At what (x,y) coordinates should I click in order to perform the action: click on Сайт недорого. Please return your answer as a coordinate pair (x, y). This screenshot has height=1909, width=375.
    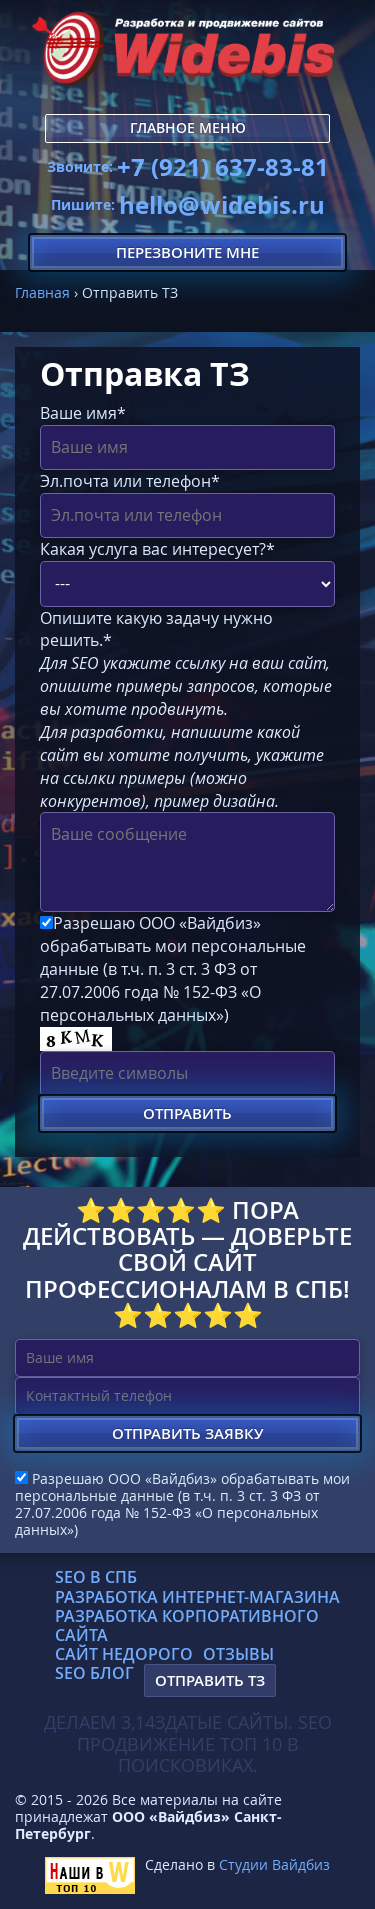
    Looking at the image, I should click on (124, 1654).